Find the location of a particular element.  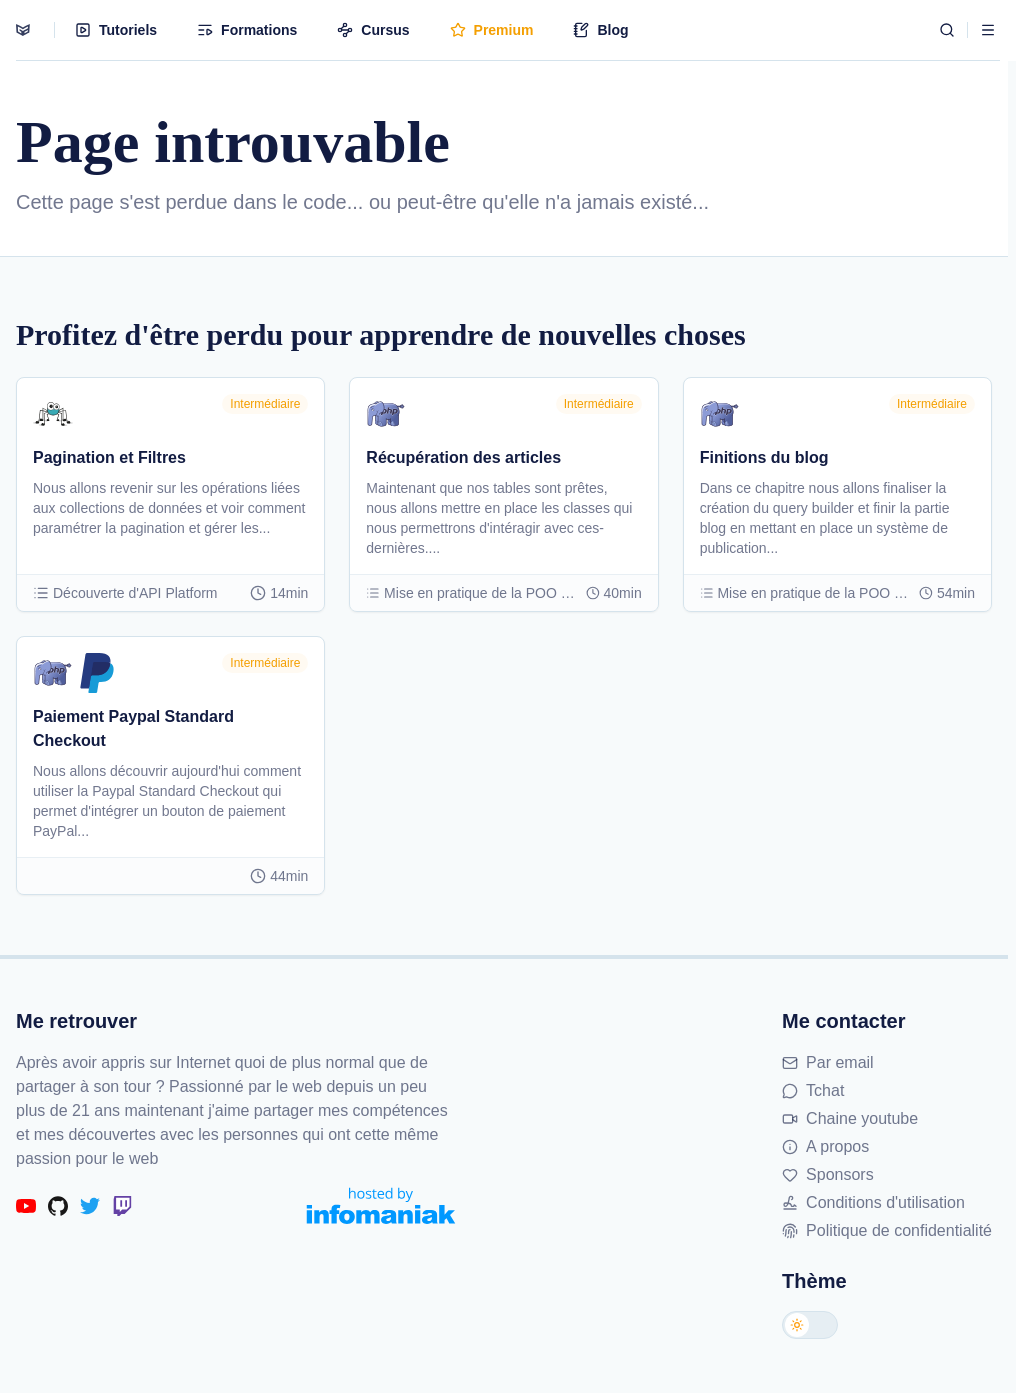

Par email is located at coordinates (828, 1062).